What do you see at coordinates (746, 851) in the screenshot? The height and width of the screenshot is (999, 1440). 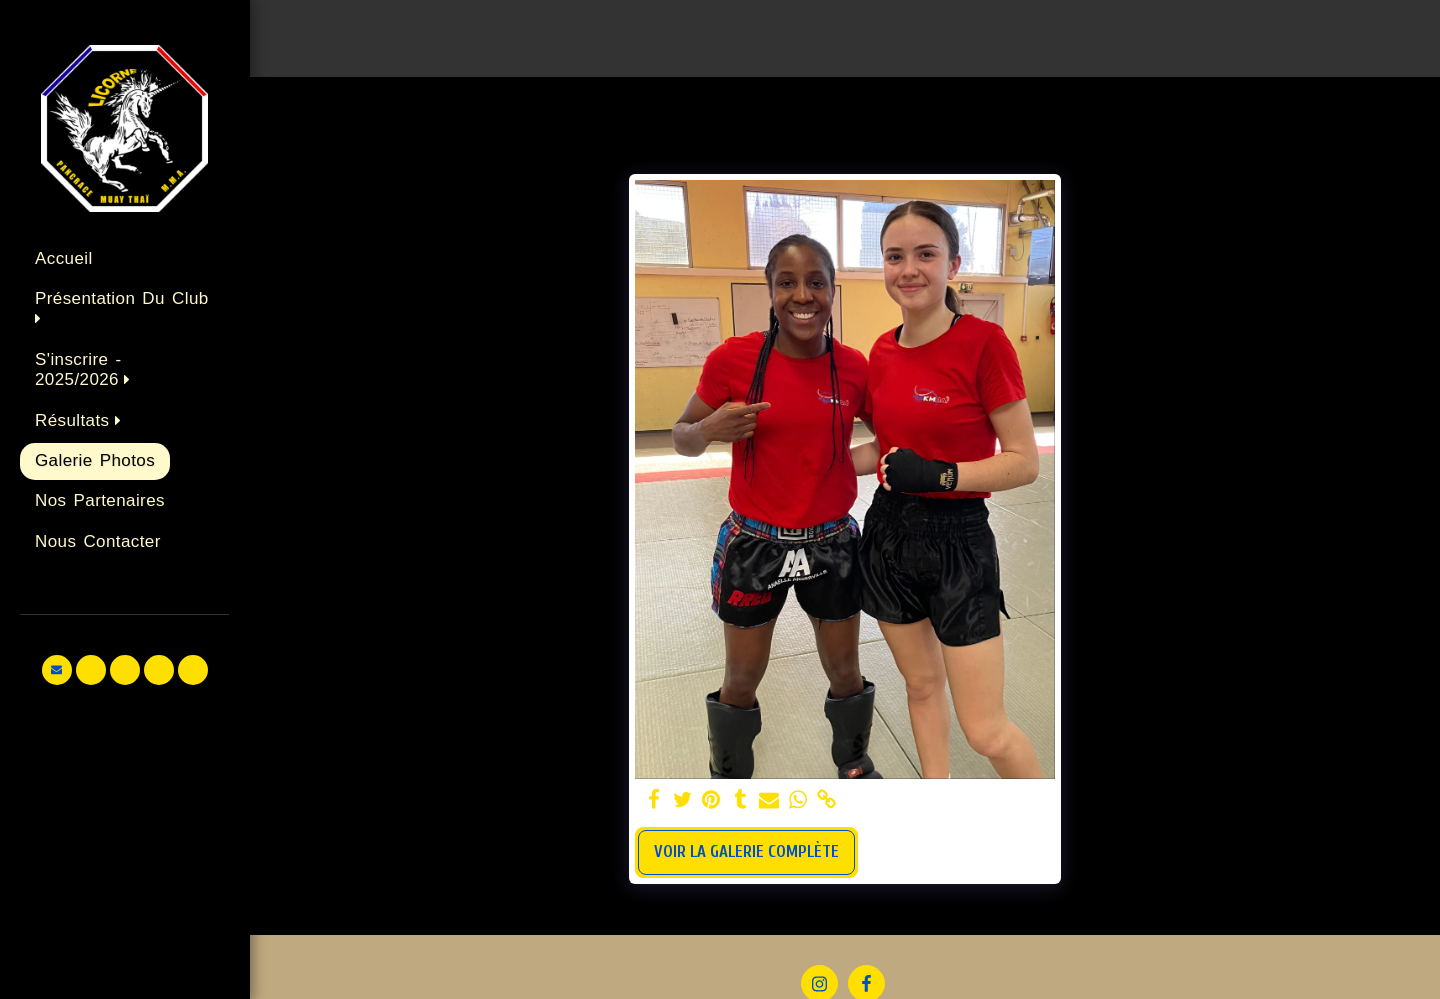 I see `Voir la Galerie Complète` at bounding box center [746, 851].